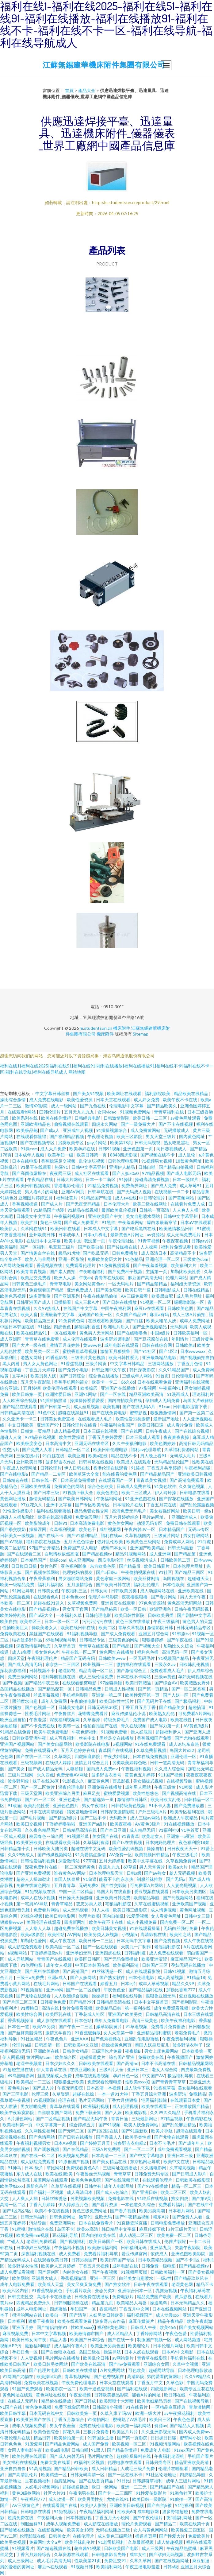 This screenshot has height=2576, width=214. Describe the element at coordinates (117, 1118) in the screenshot. I see `日韩激情影院` at that location.